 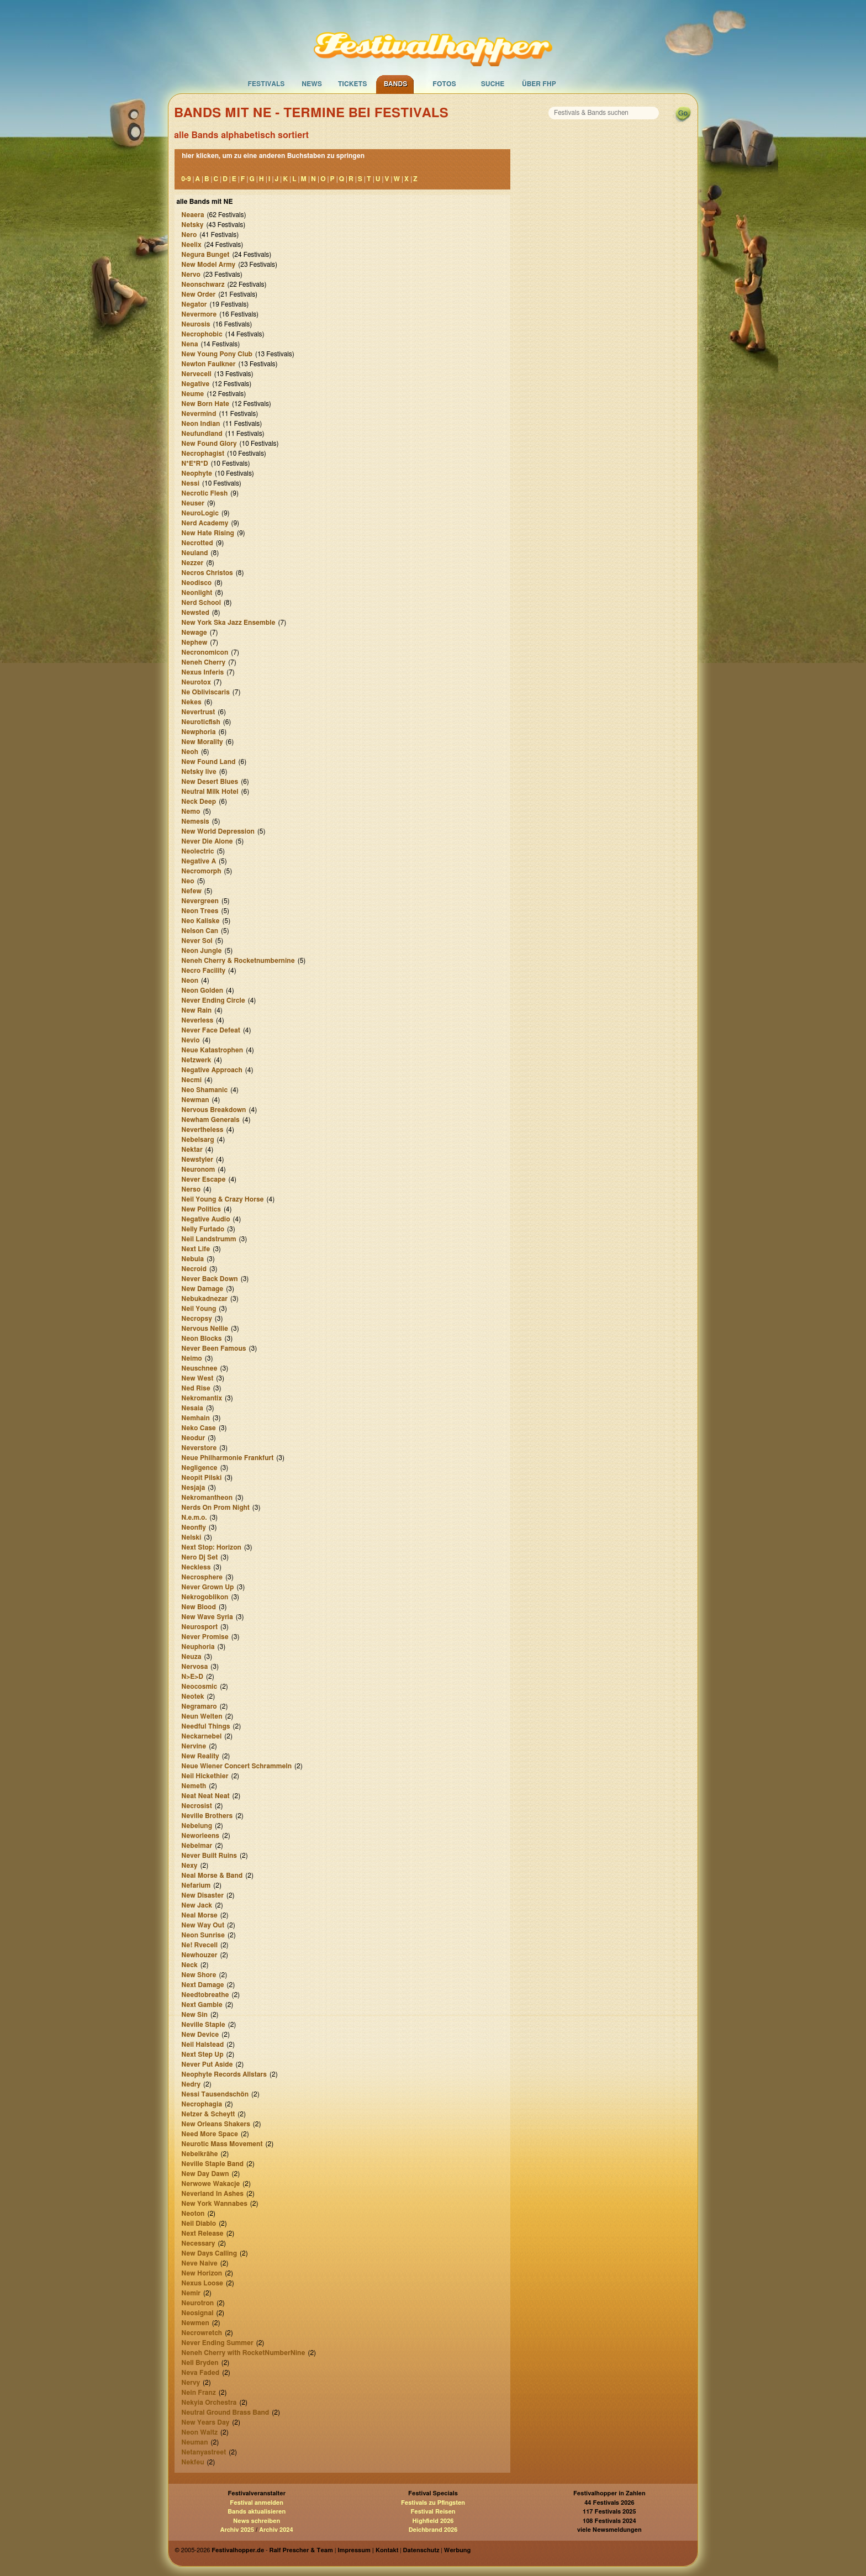 What do you see at coordinates (190, 811) in the screenshot?
I see `Nemo` at bounding box center [190, 811].